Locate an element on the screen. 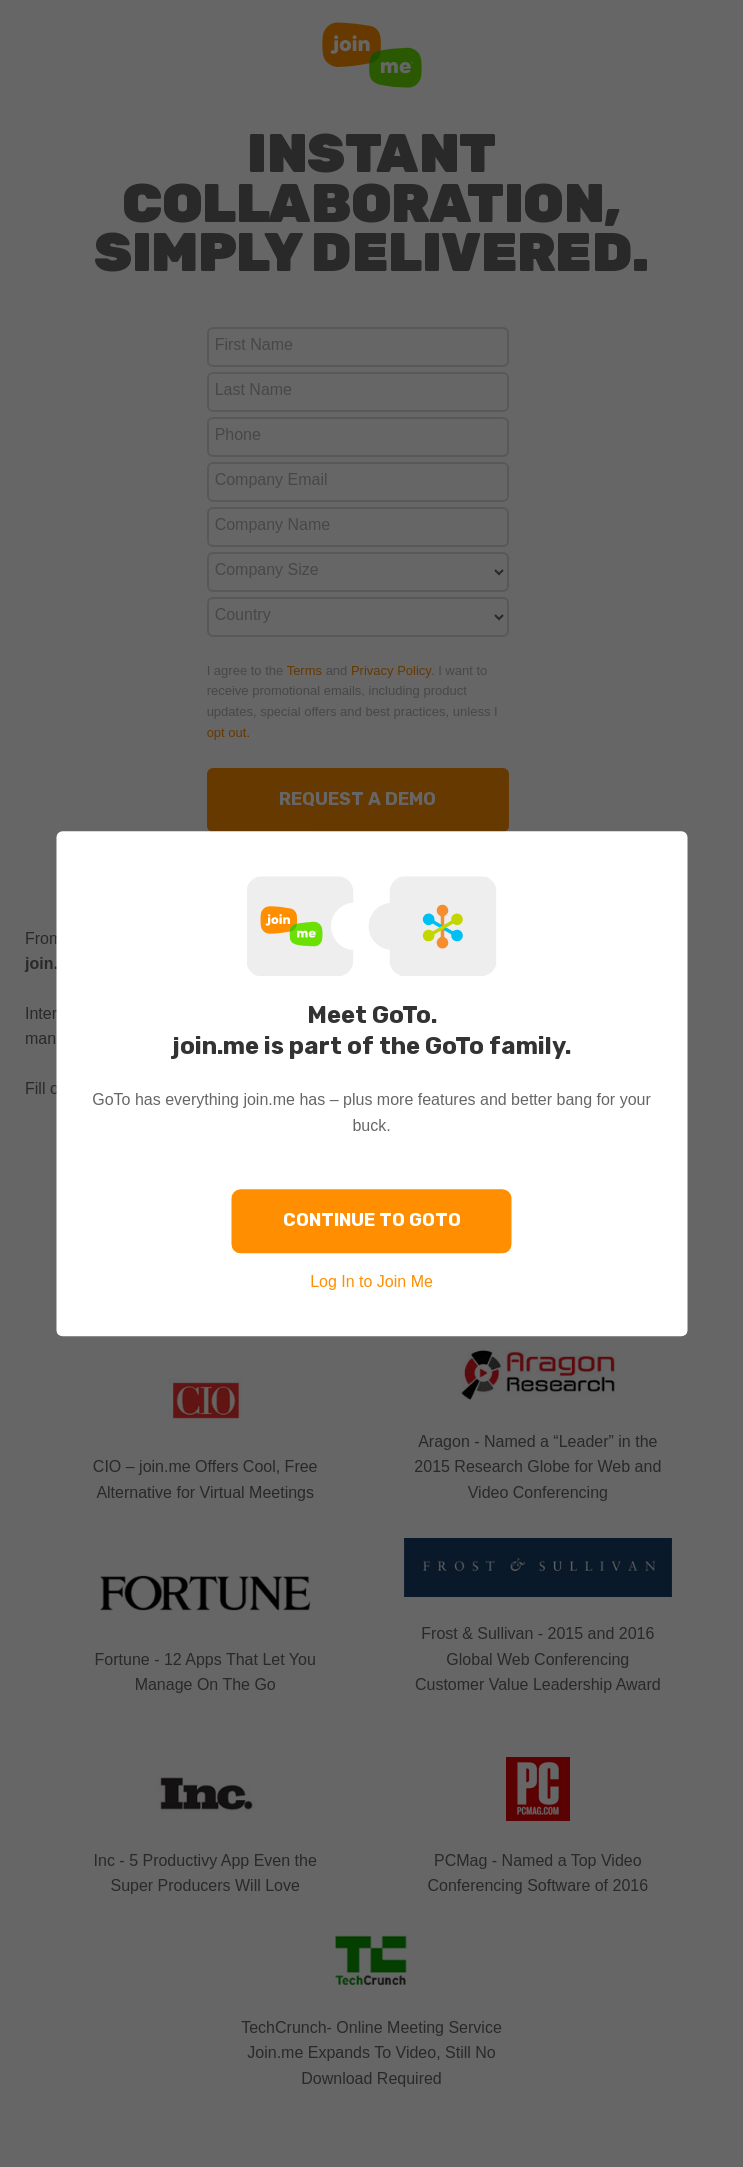 The image size is (743, 2167). Last Name is located at coordinates (253, 389).